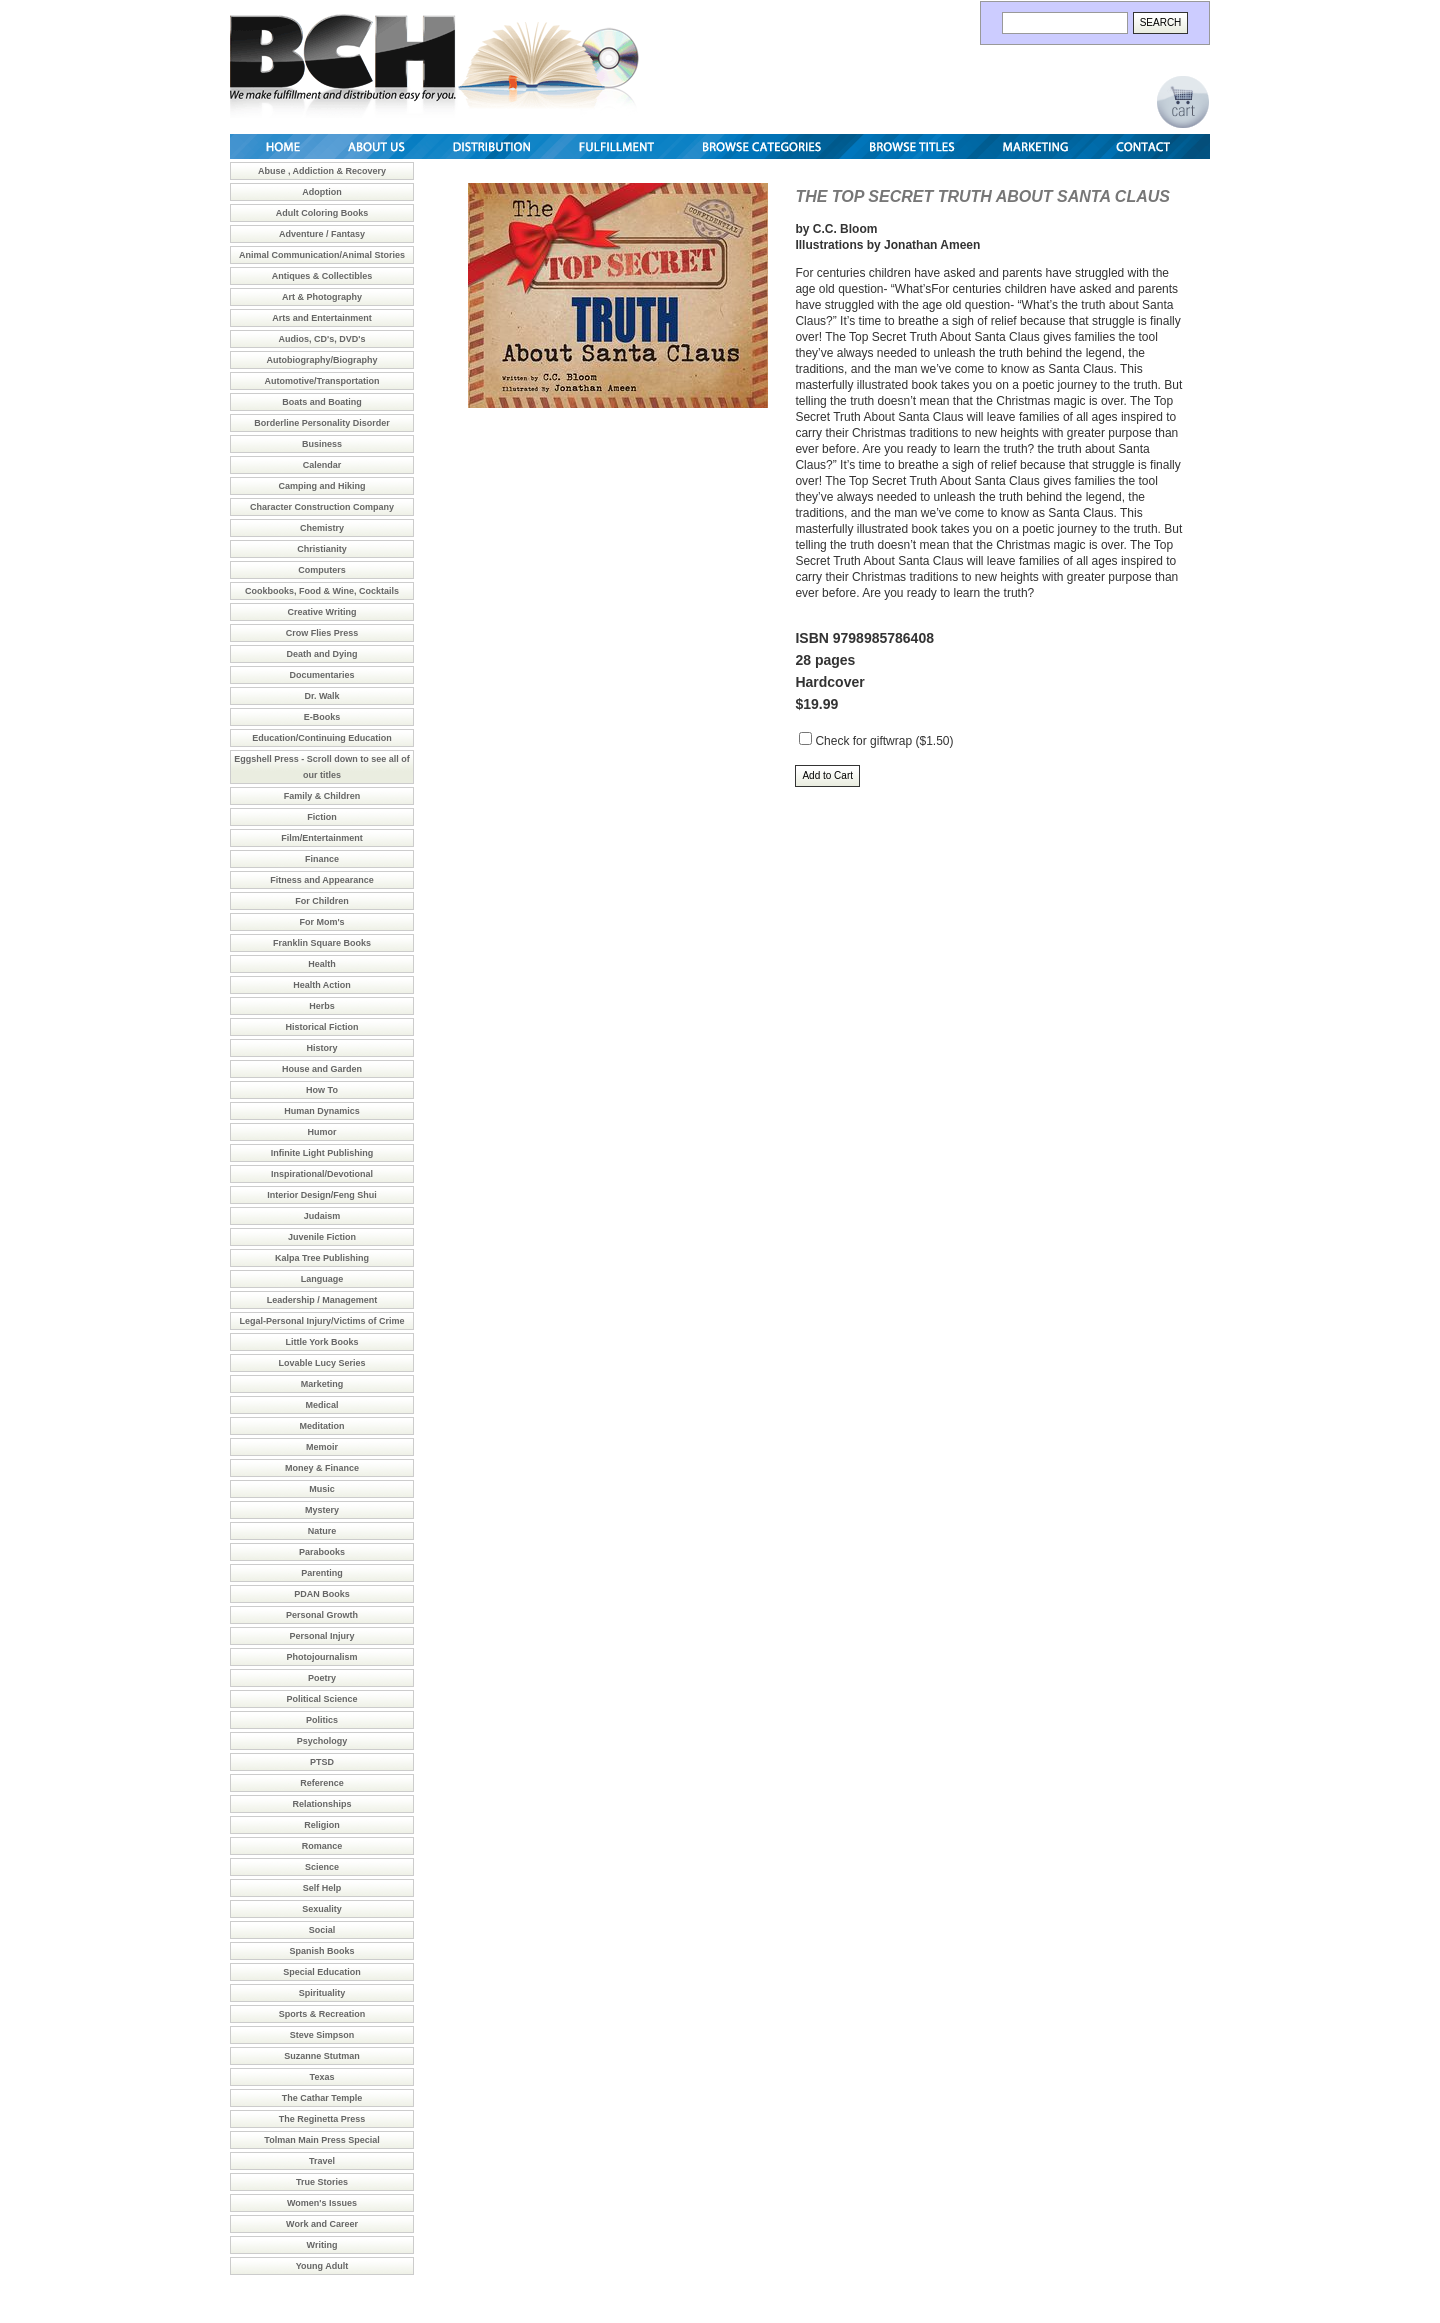 The image size is (1440, 2323). I want to click on Art & Photography, so click(322, 297).